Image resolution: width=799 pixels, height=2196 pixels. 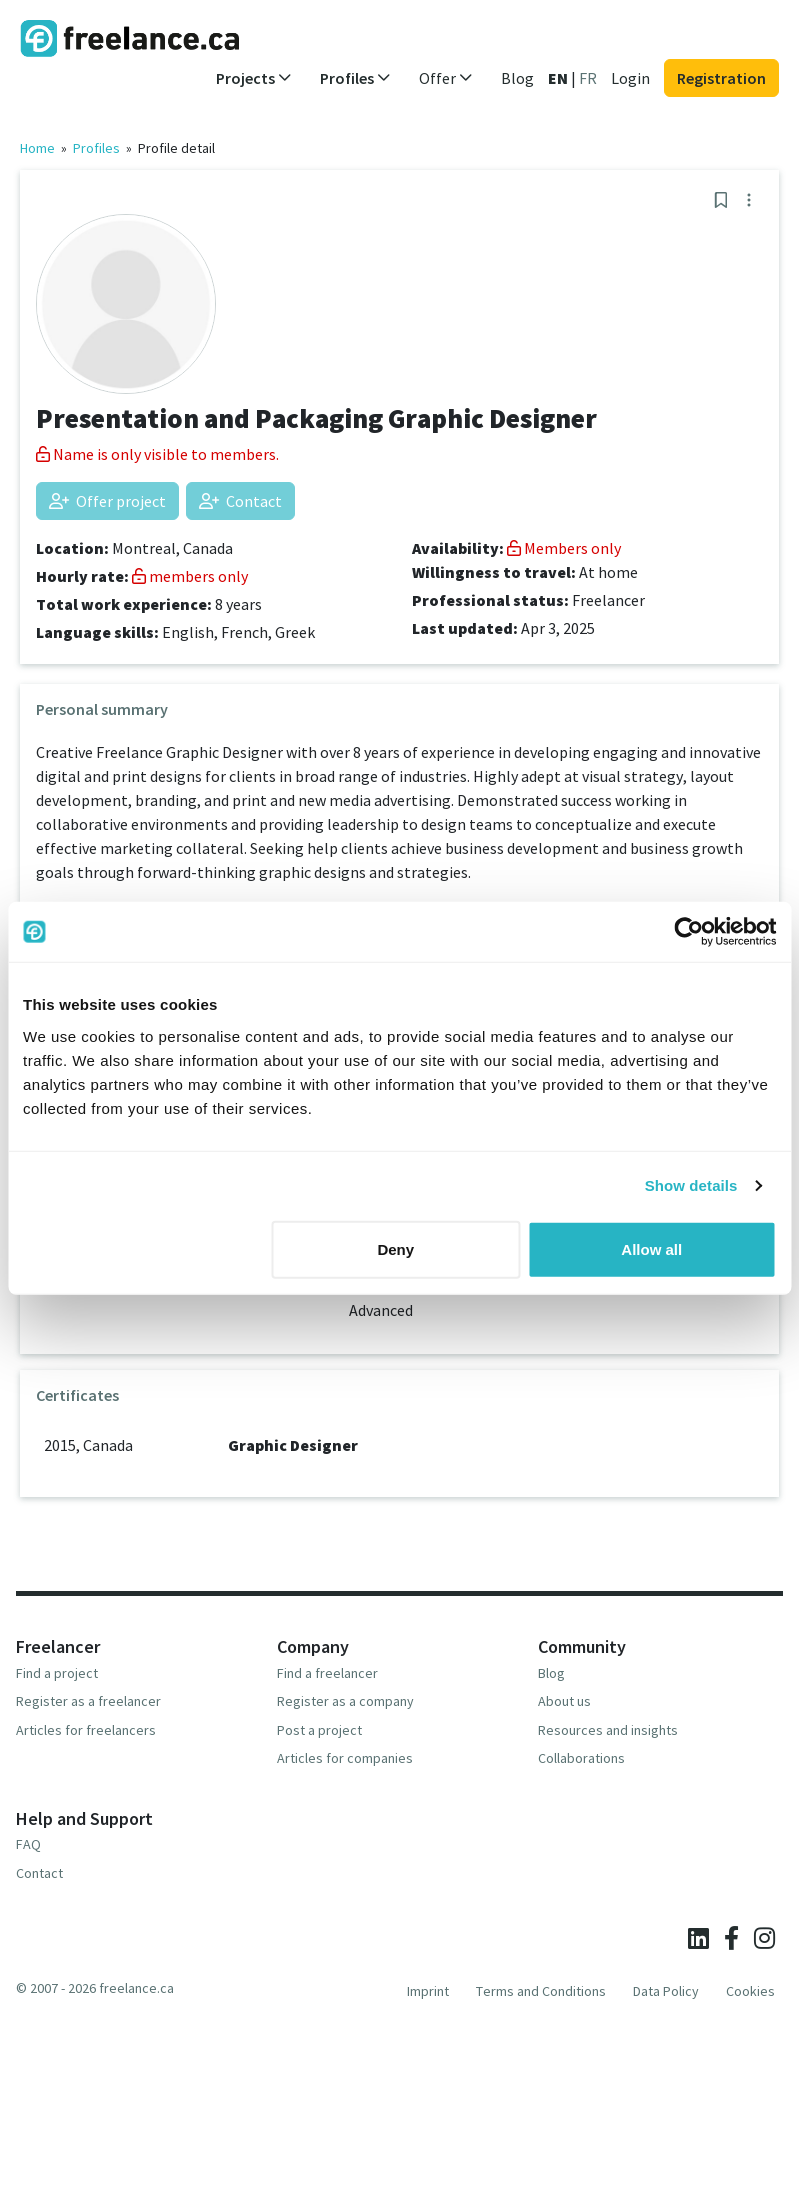 I want to click on Terms and Conditions, so click(x=541, y=1991).